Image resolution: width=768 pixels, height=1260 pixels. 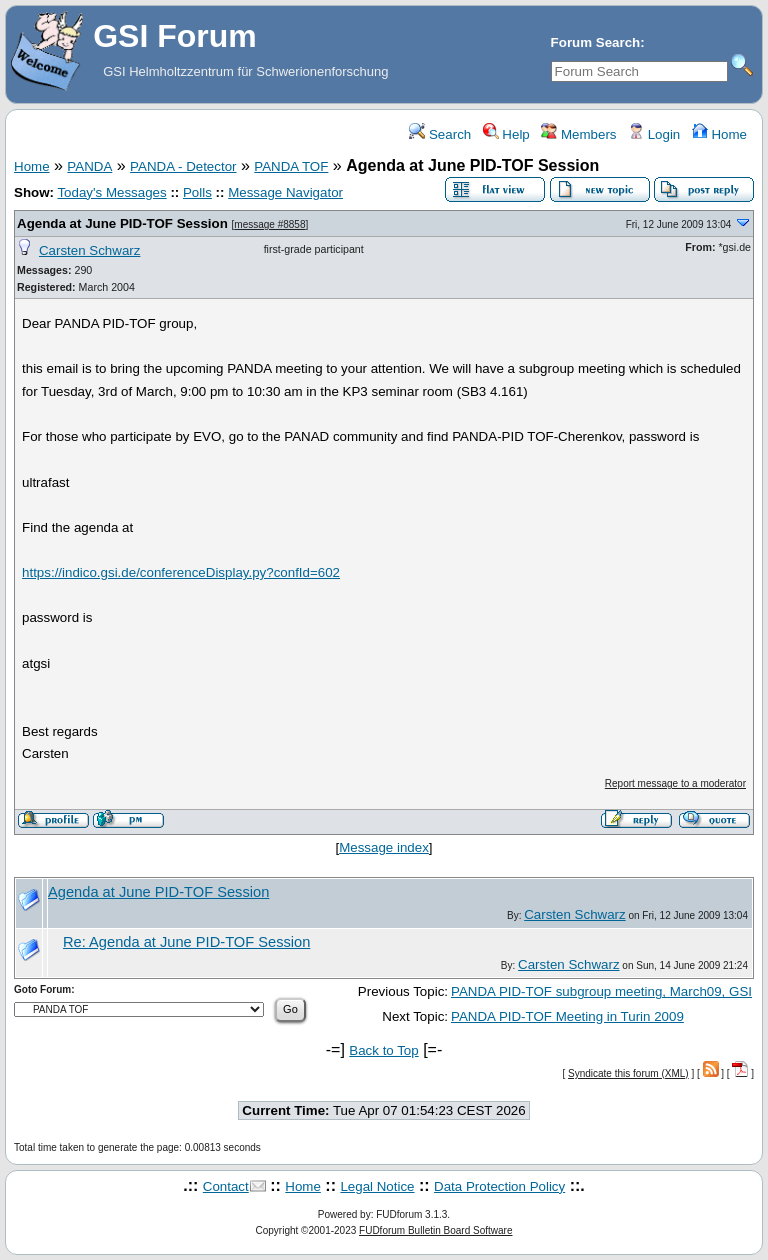 What do you see at coordinates (89, 166) in the screenshot?
I see `PANDA` at bounding box center [89, 166].